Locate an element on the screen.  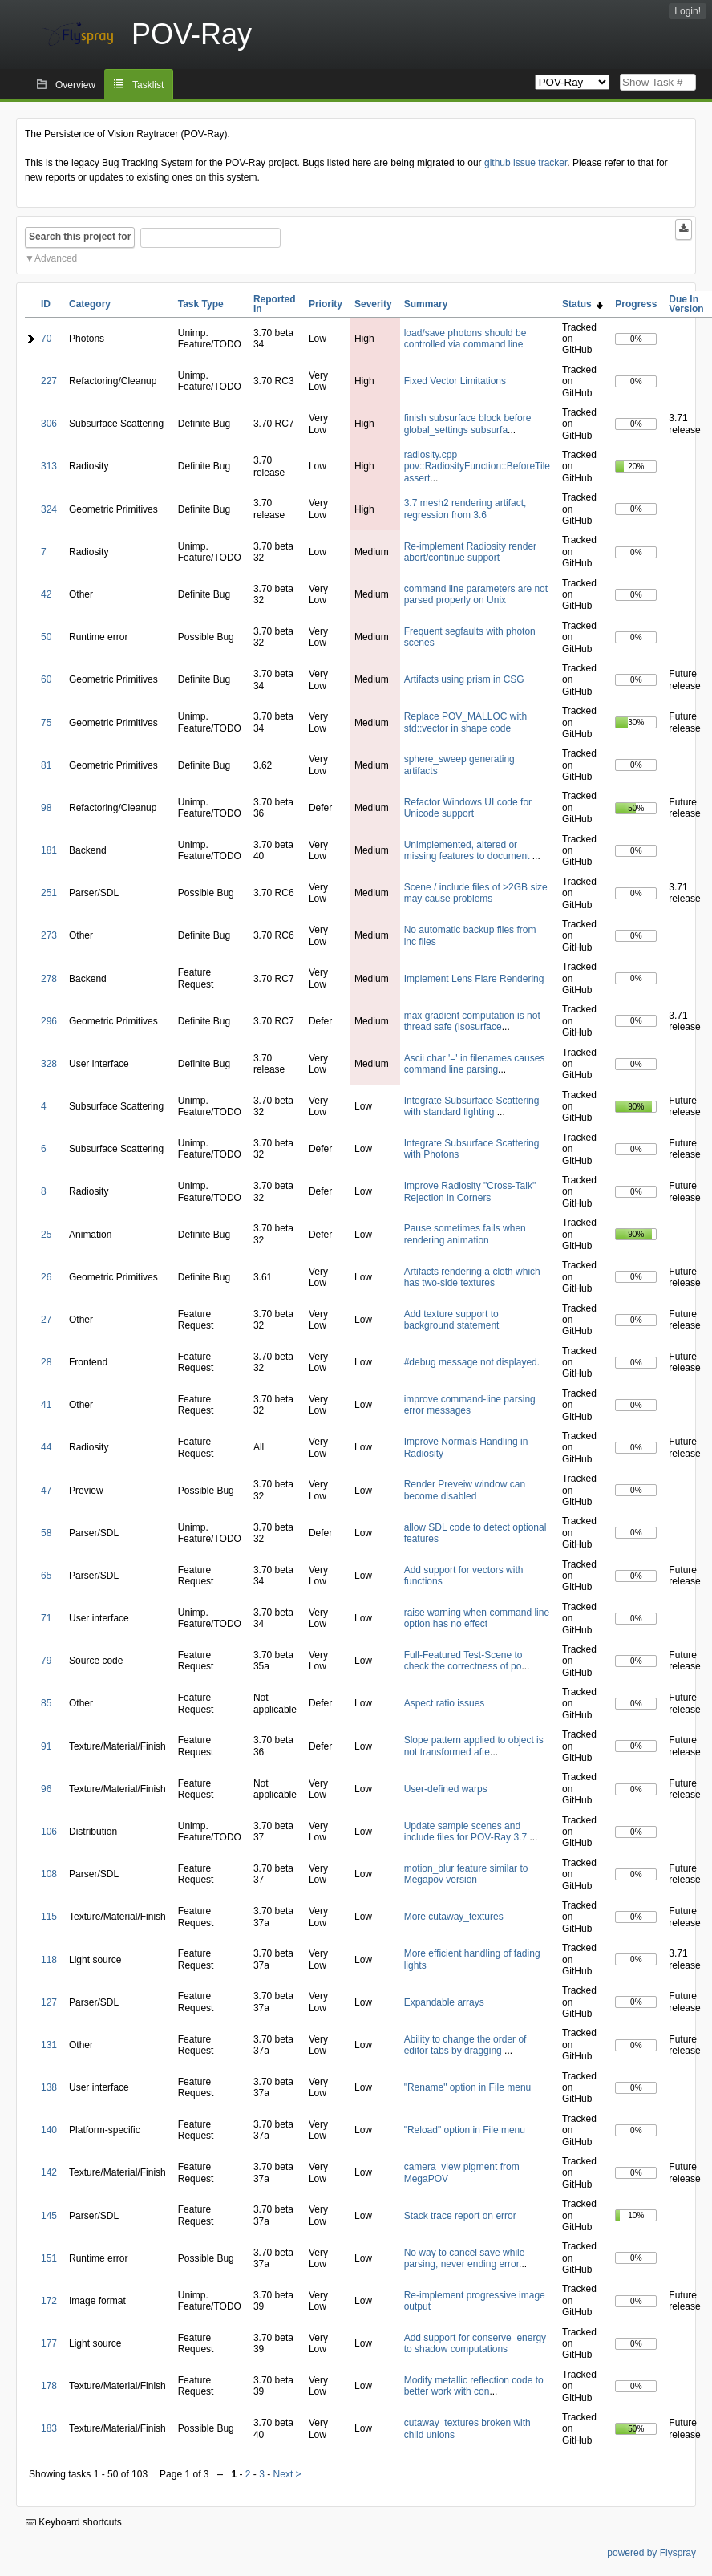
More cutaway_textures is located at coordinates (454, 1916).